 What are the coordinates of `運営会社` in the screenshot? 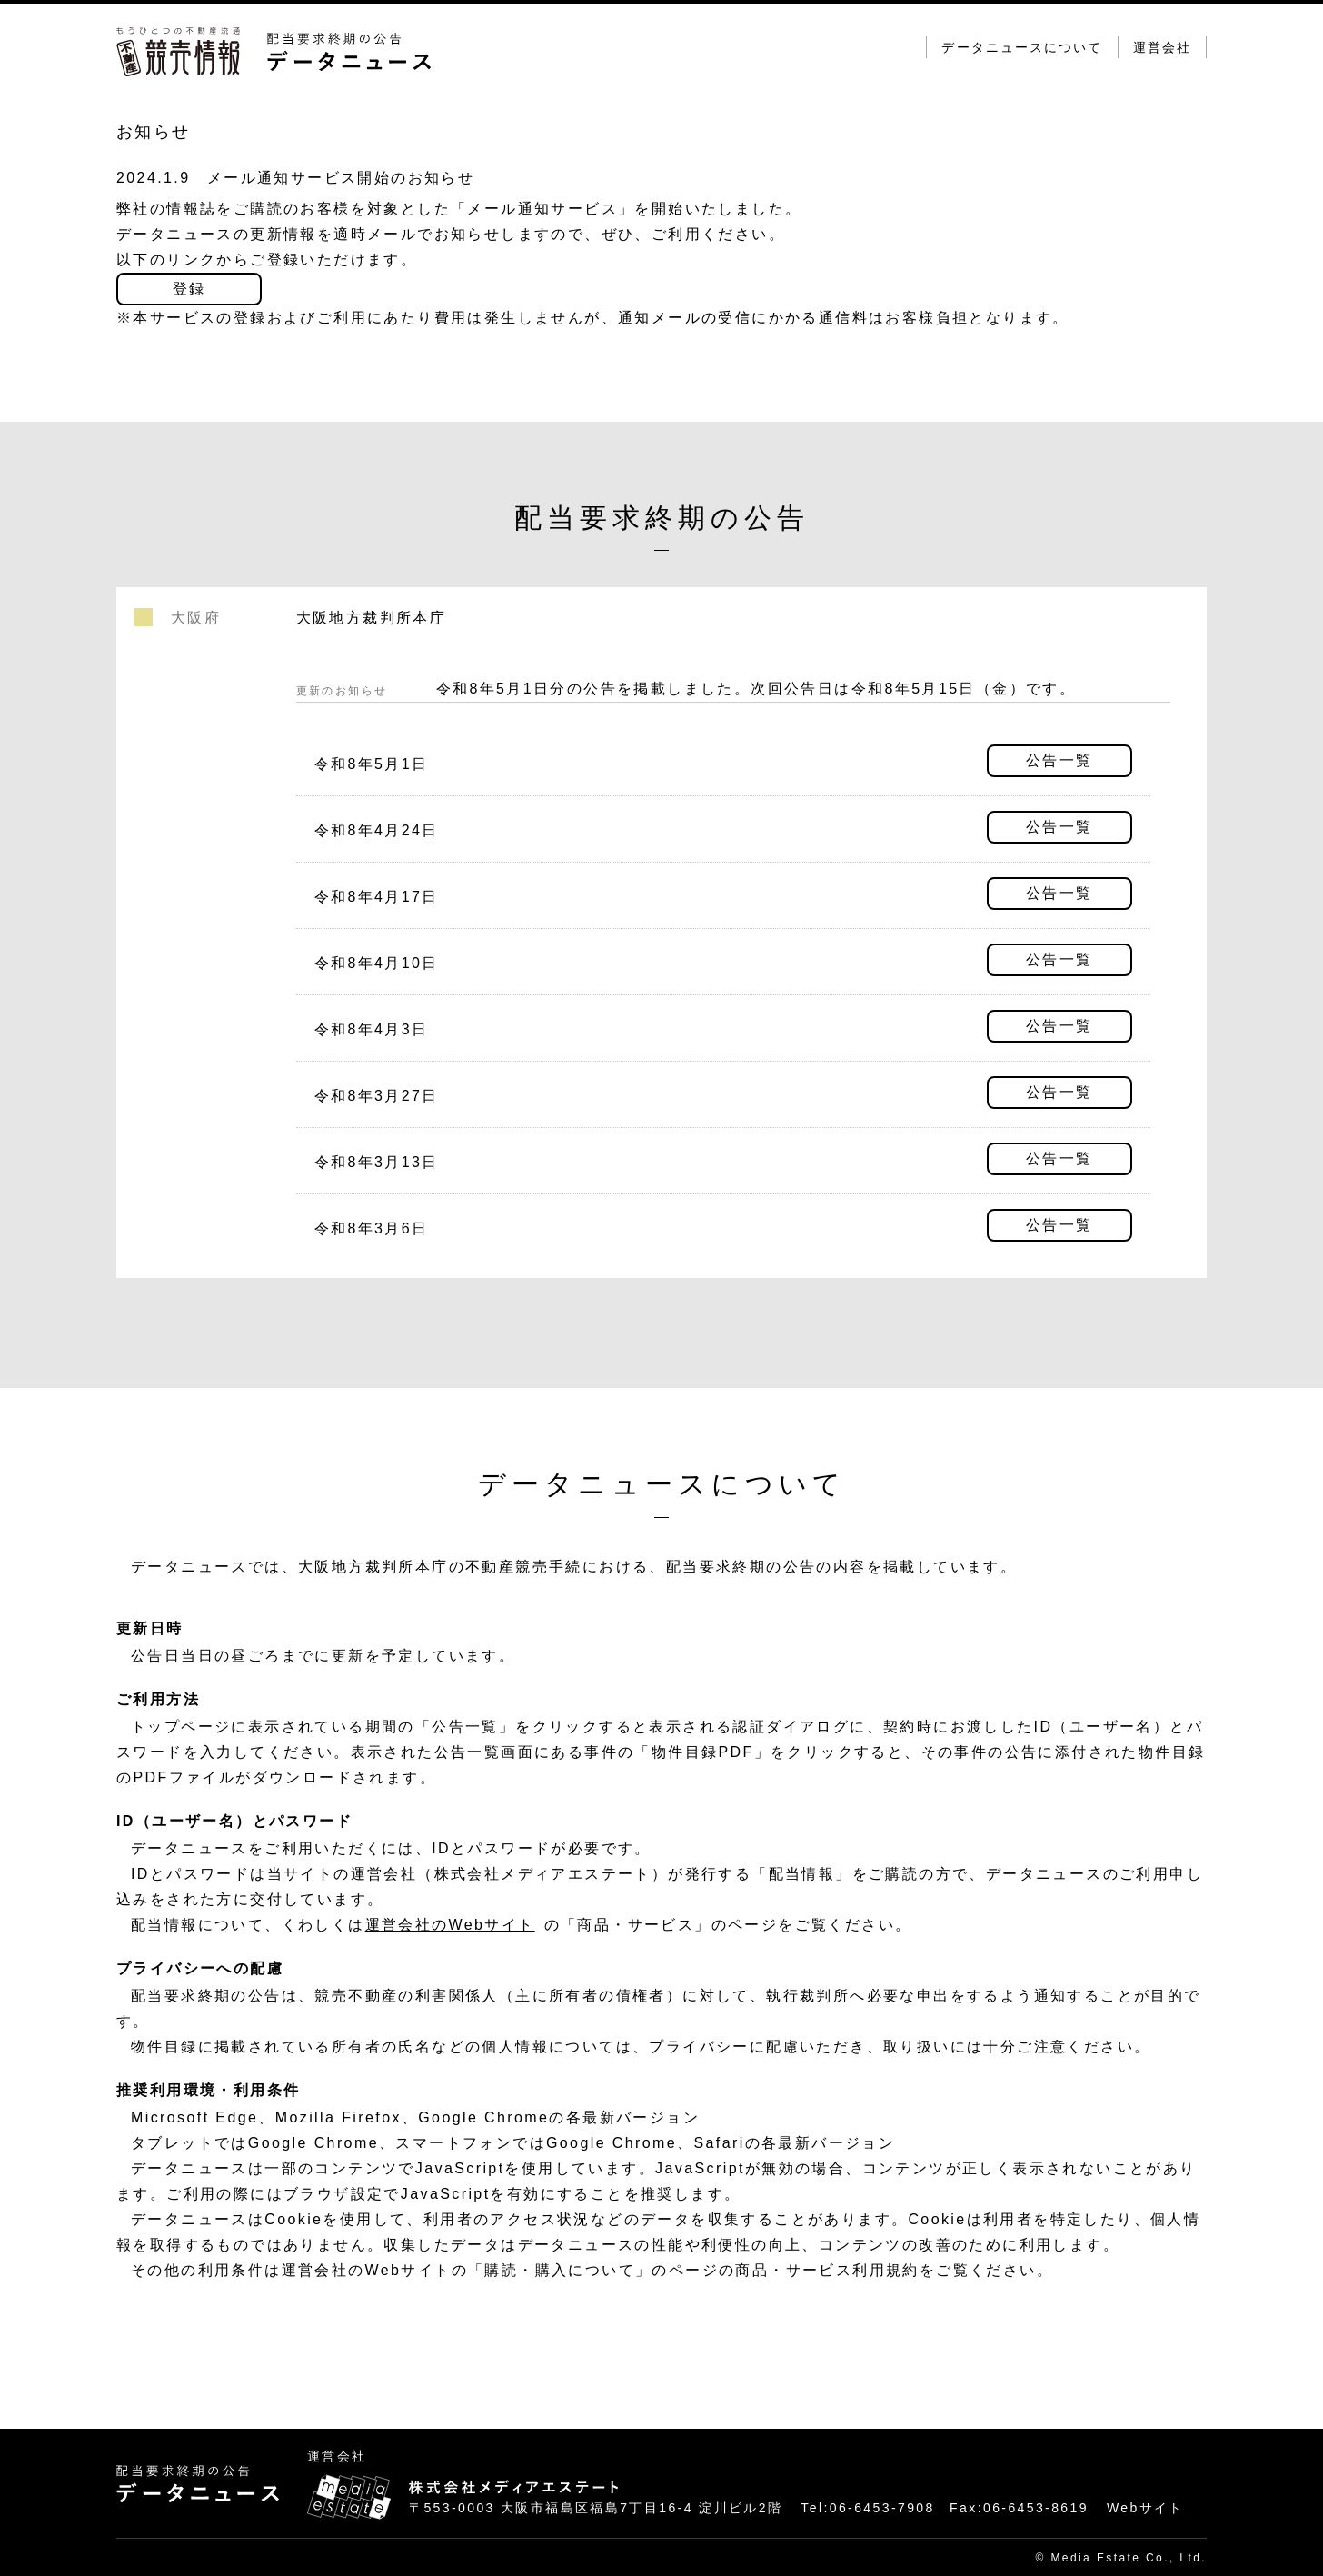 It's located at (1162, 47).